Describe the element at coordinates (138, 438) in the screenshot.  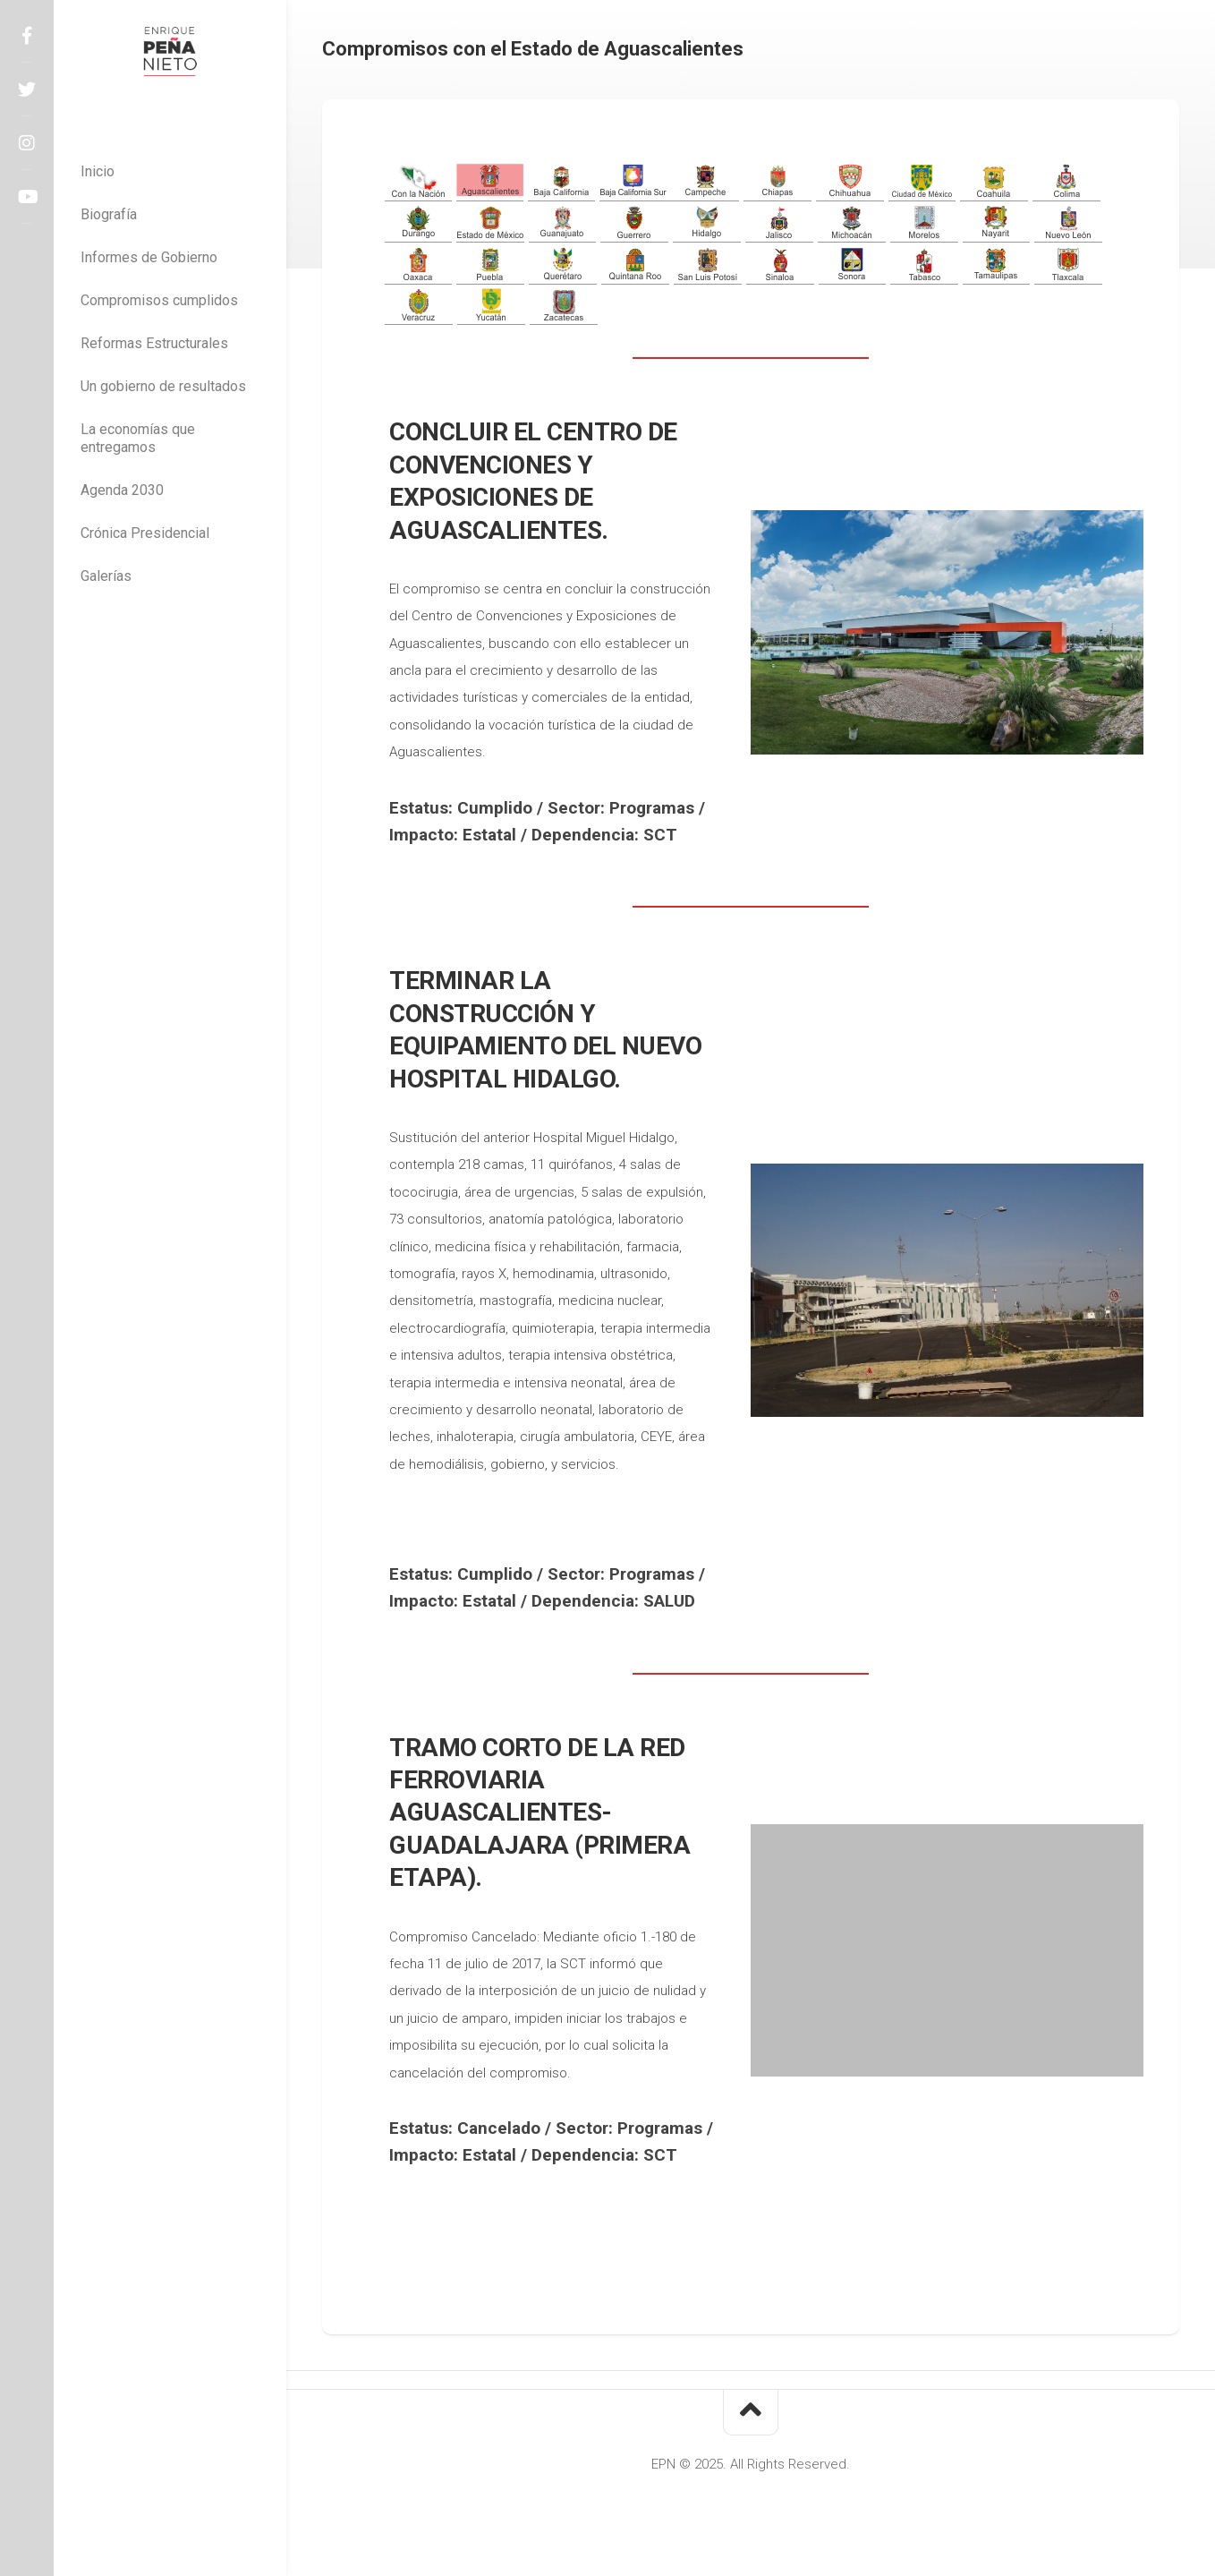
I see `La economías que entregamos` at that location.